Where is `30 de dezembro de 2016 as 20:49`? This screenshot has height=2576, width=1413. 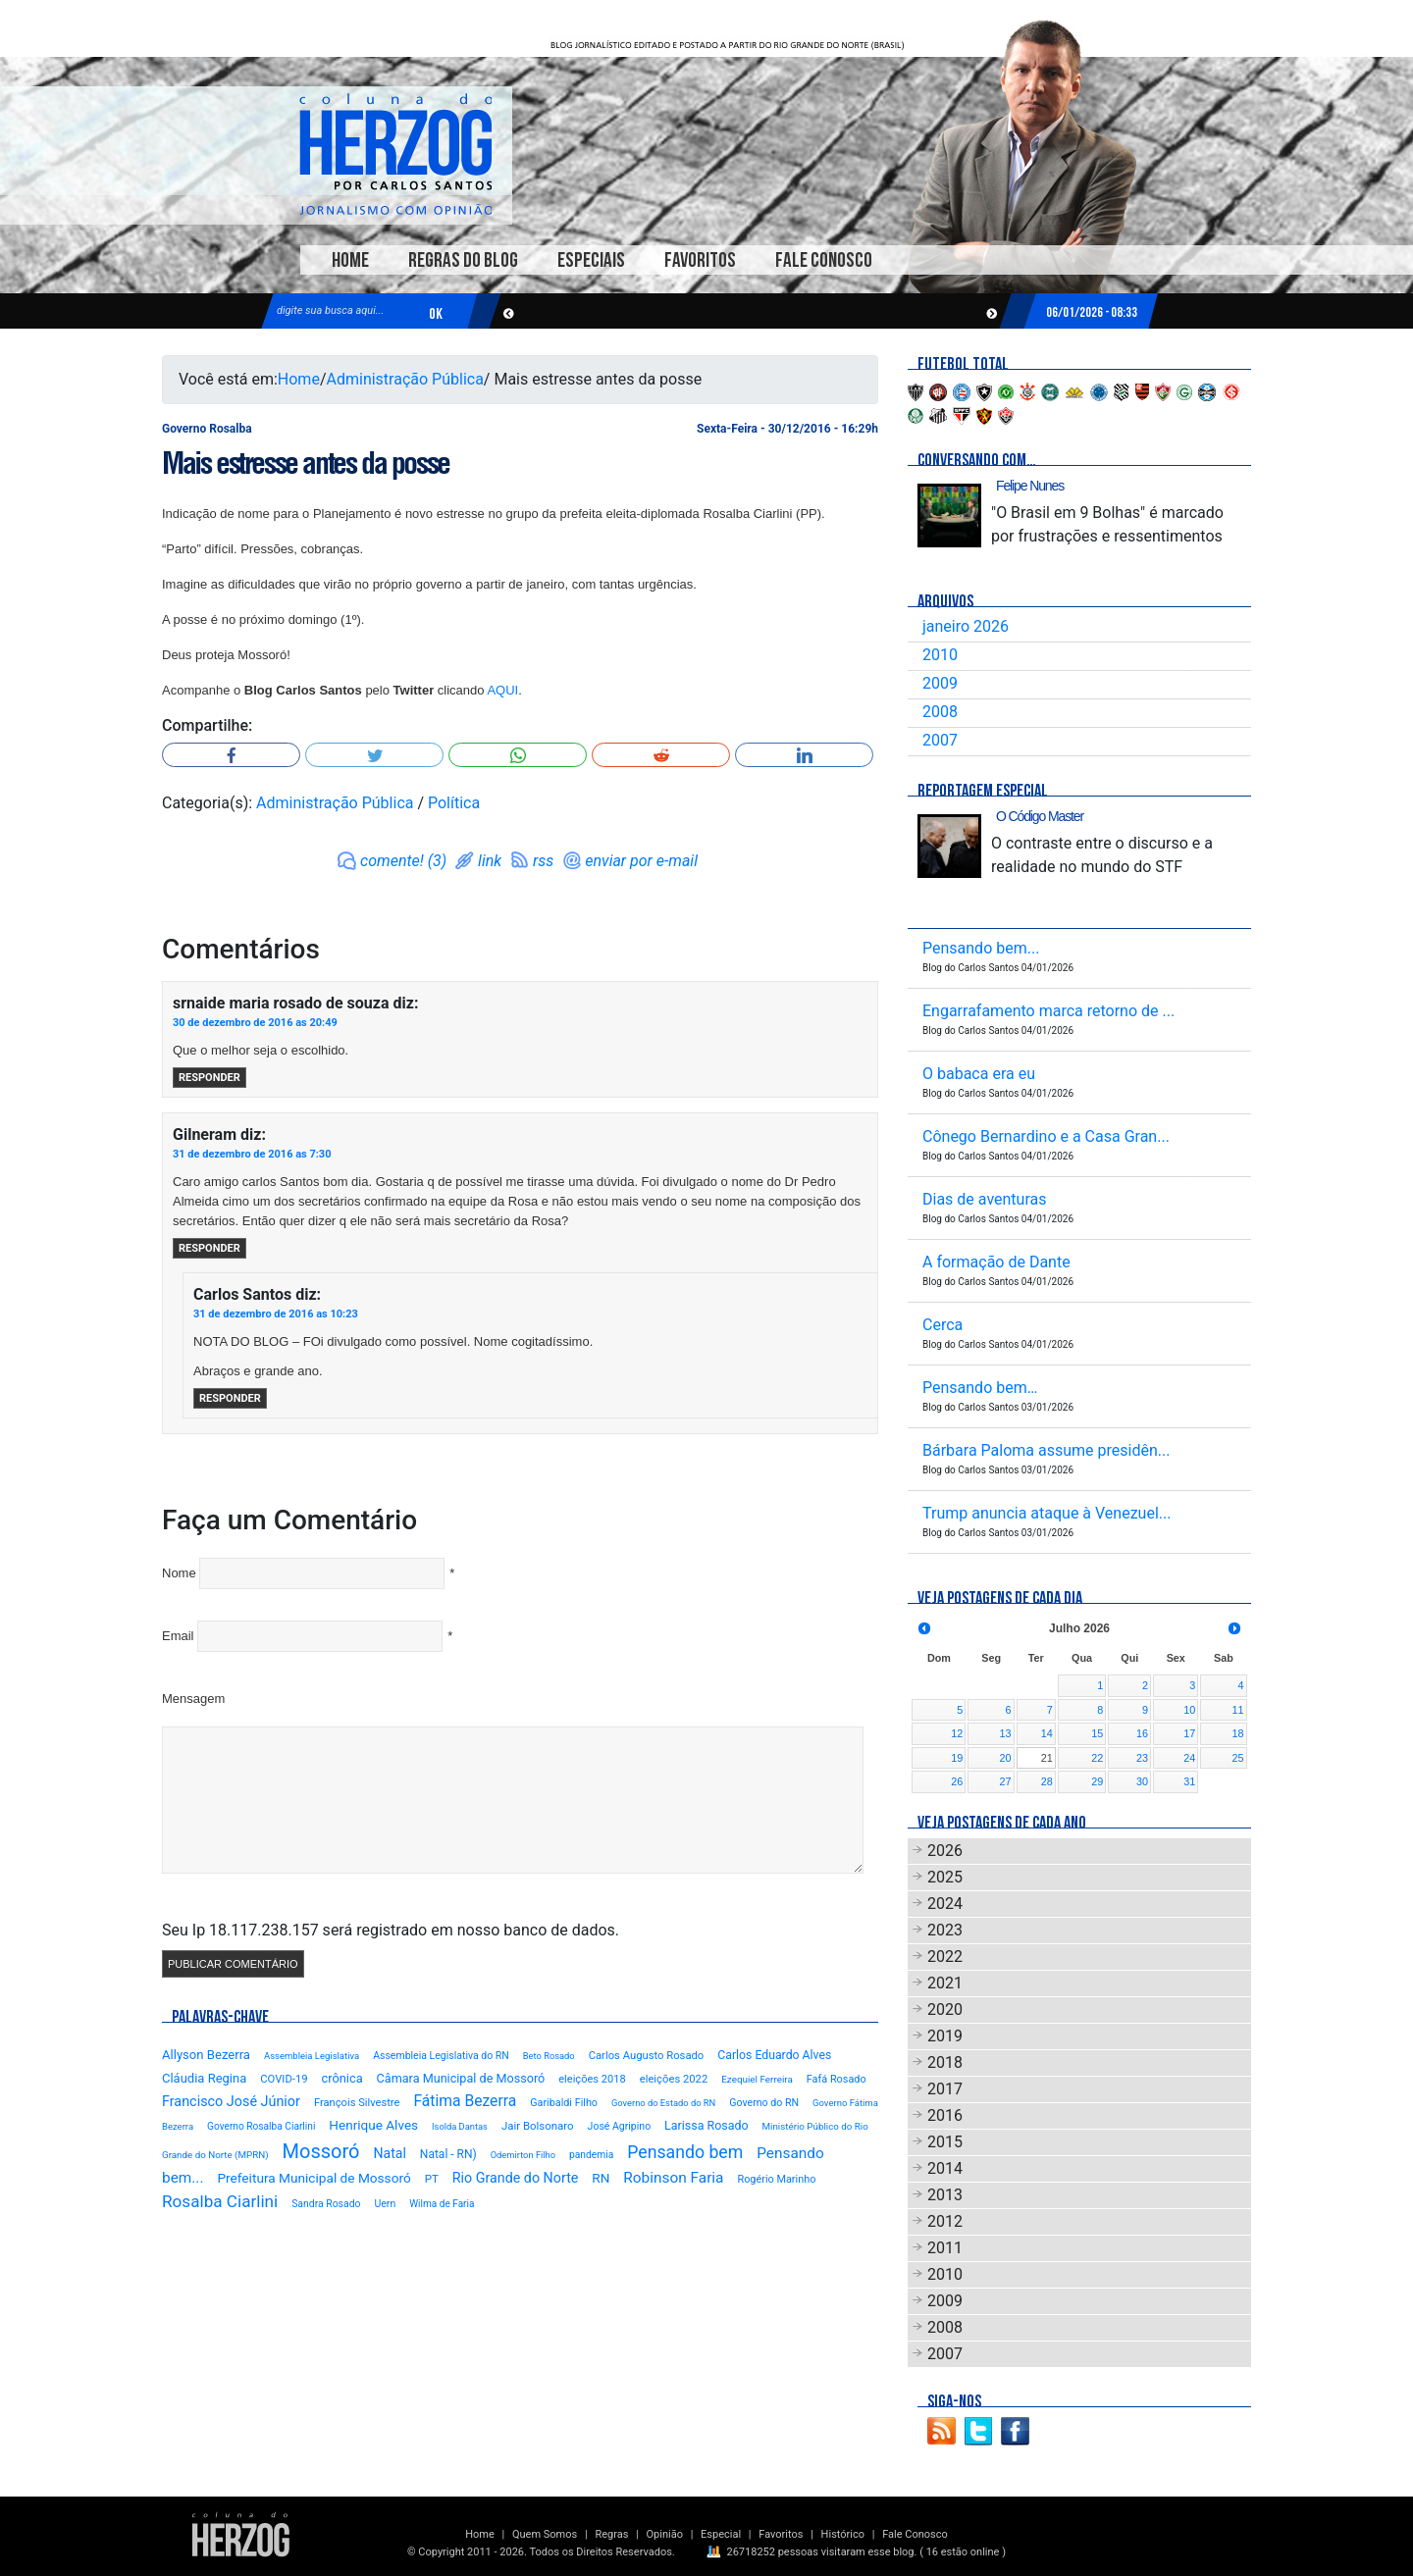
30 de dezembro de 2016 as 20:49 is located at coordinates (255, 1022).